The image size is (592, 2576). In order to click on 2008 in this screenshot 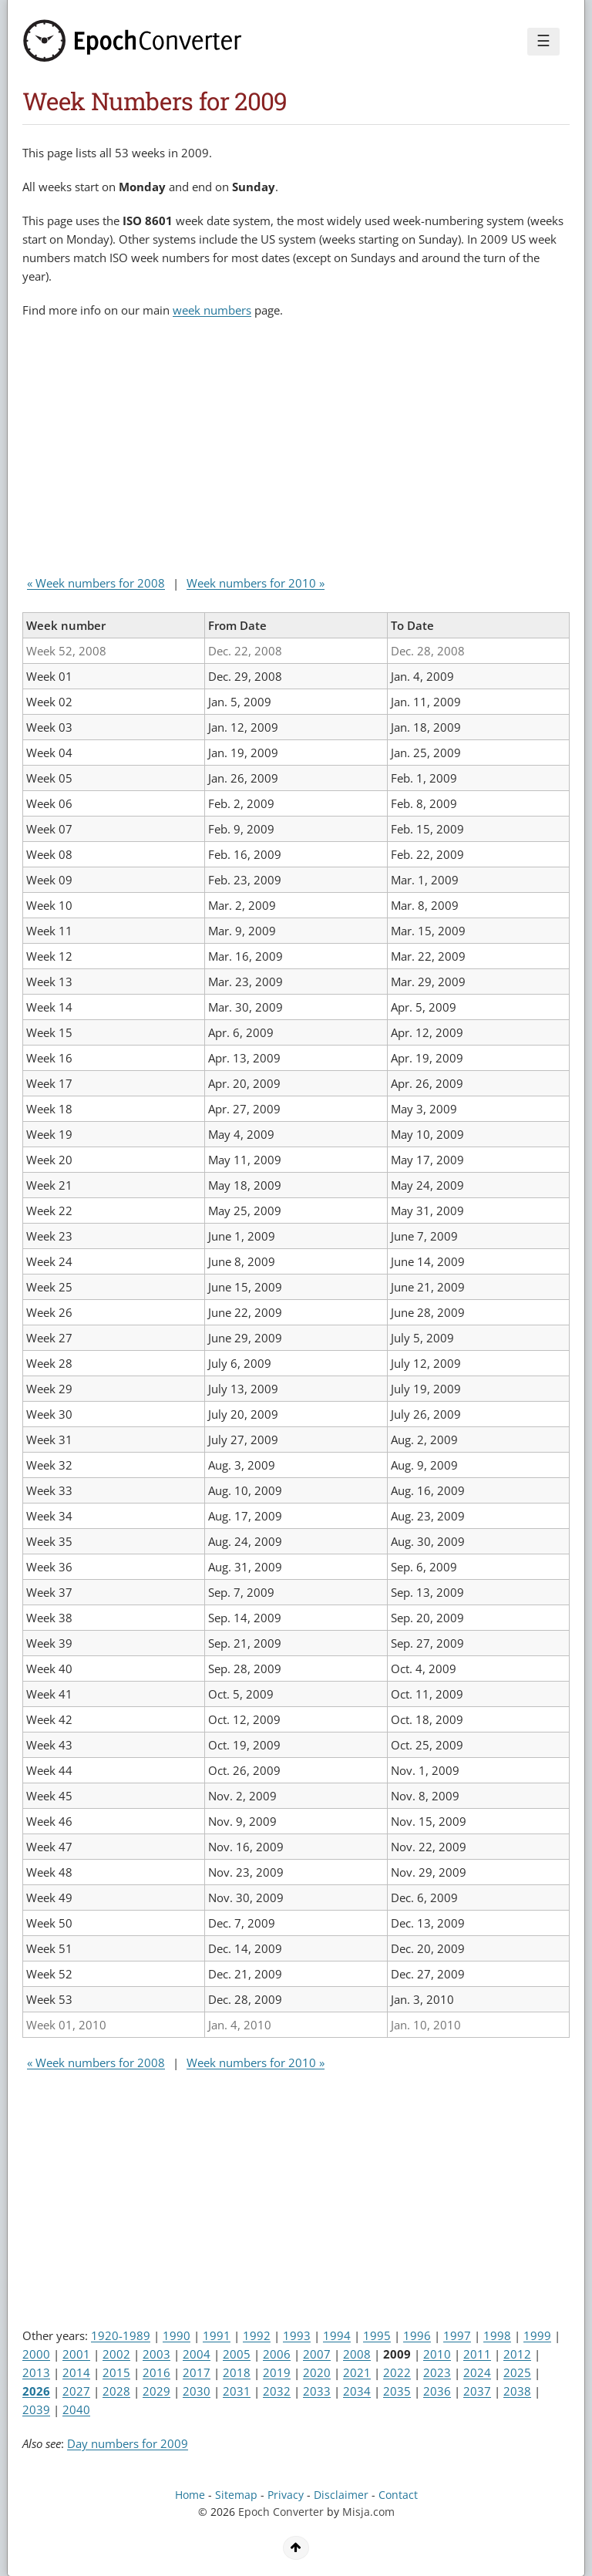, I will do `click(357, 2354)`.